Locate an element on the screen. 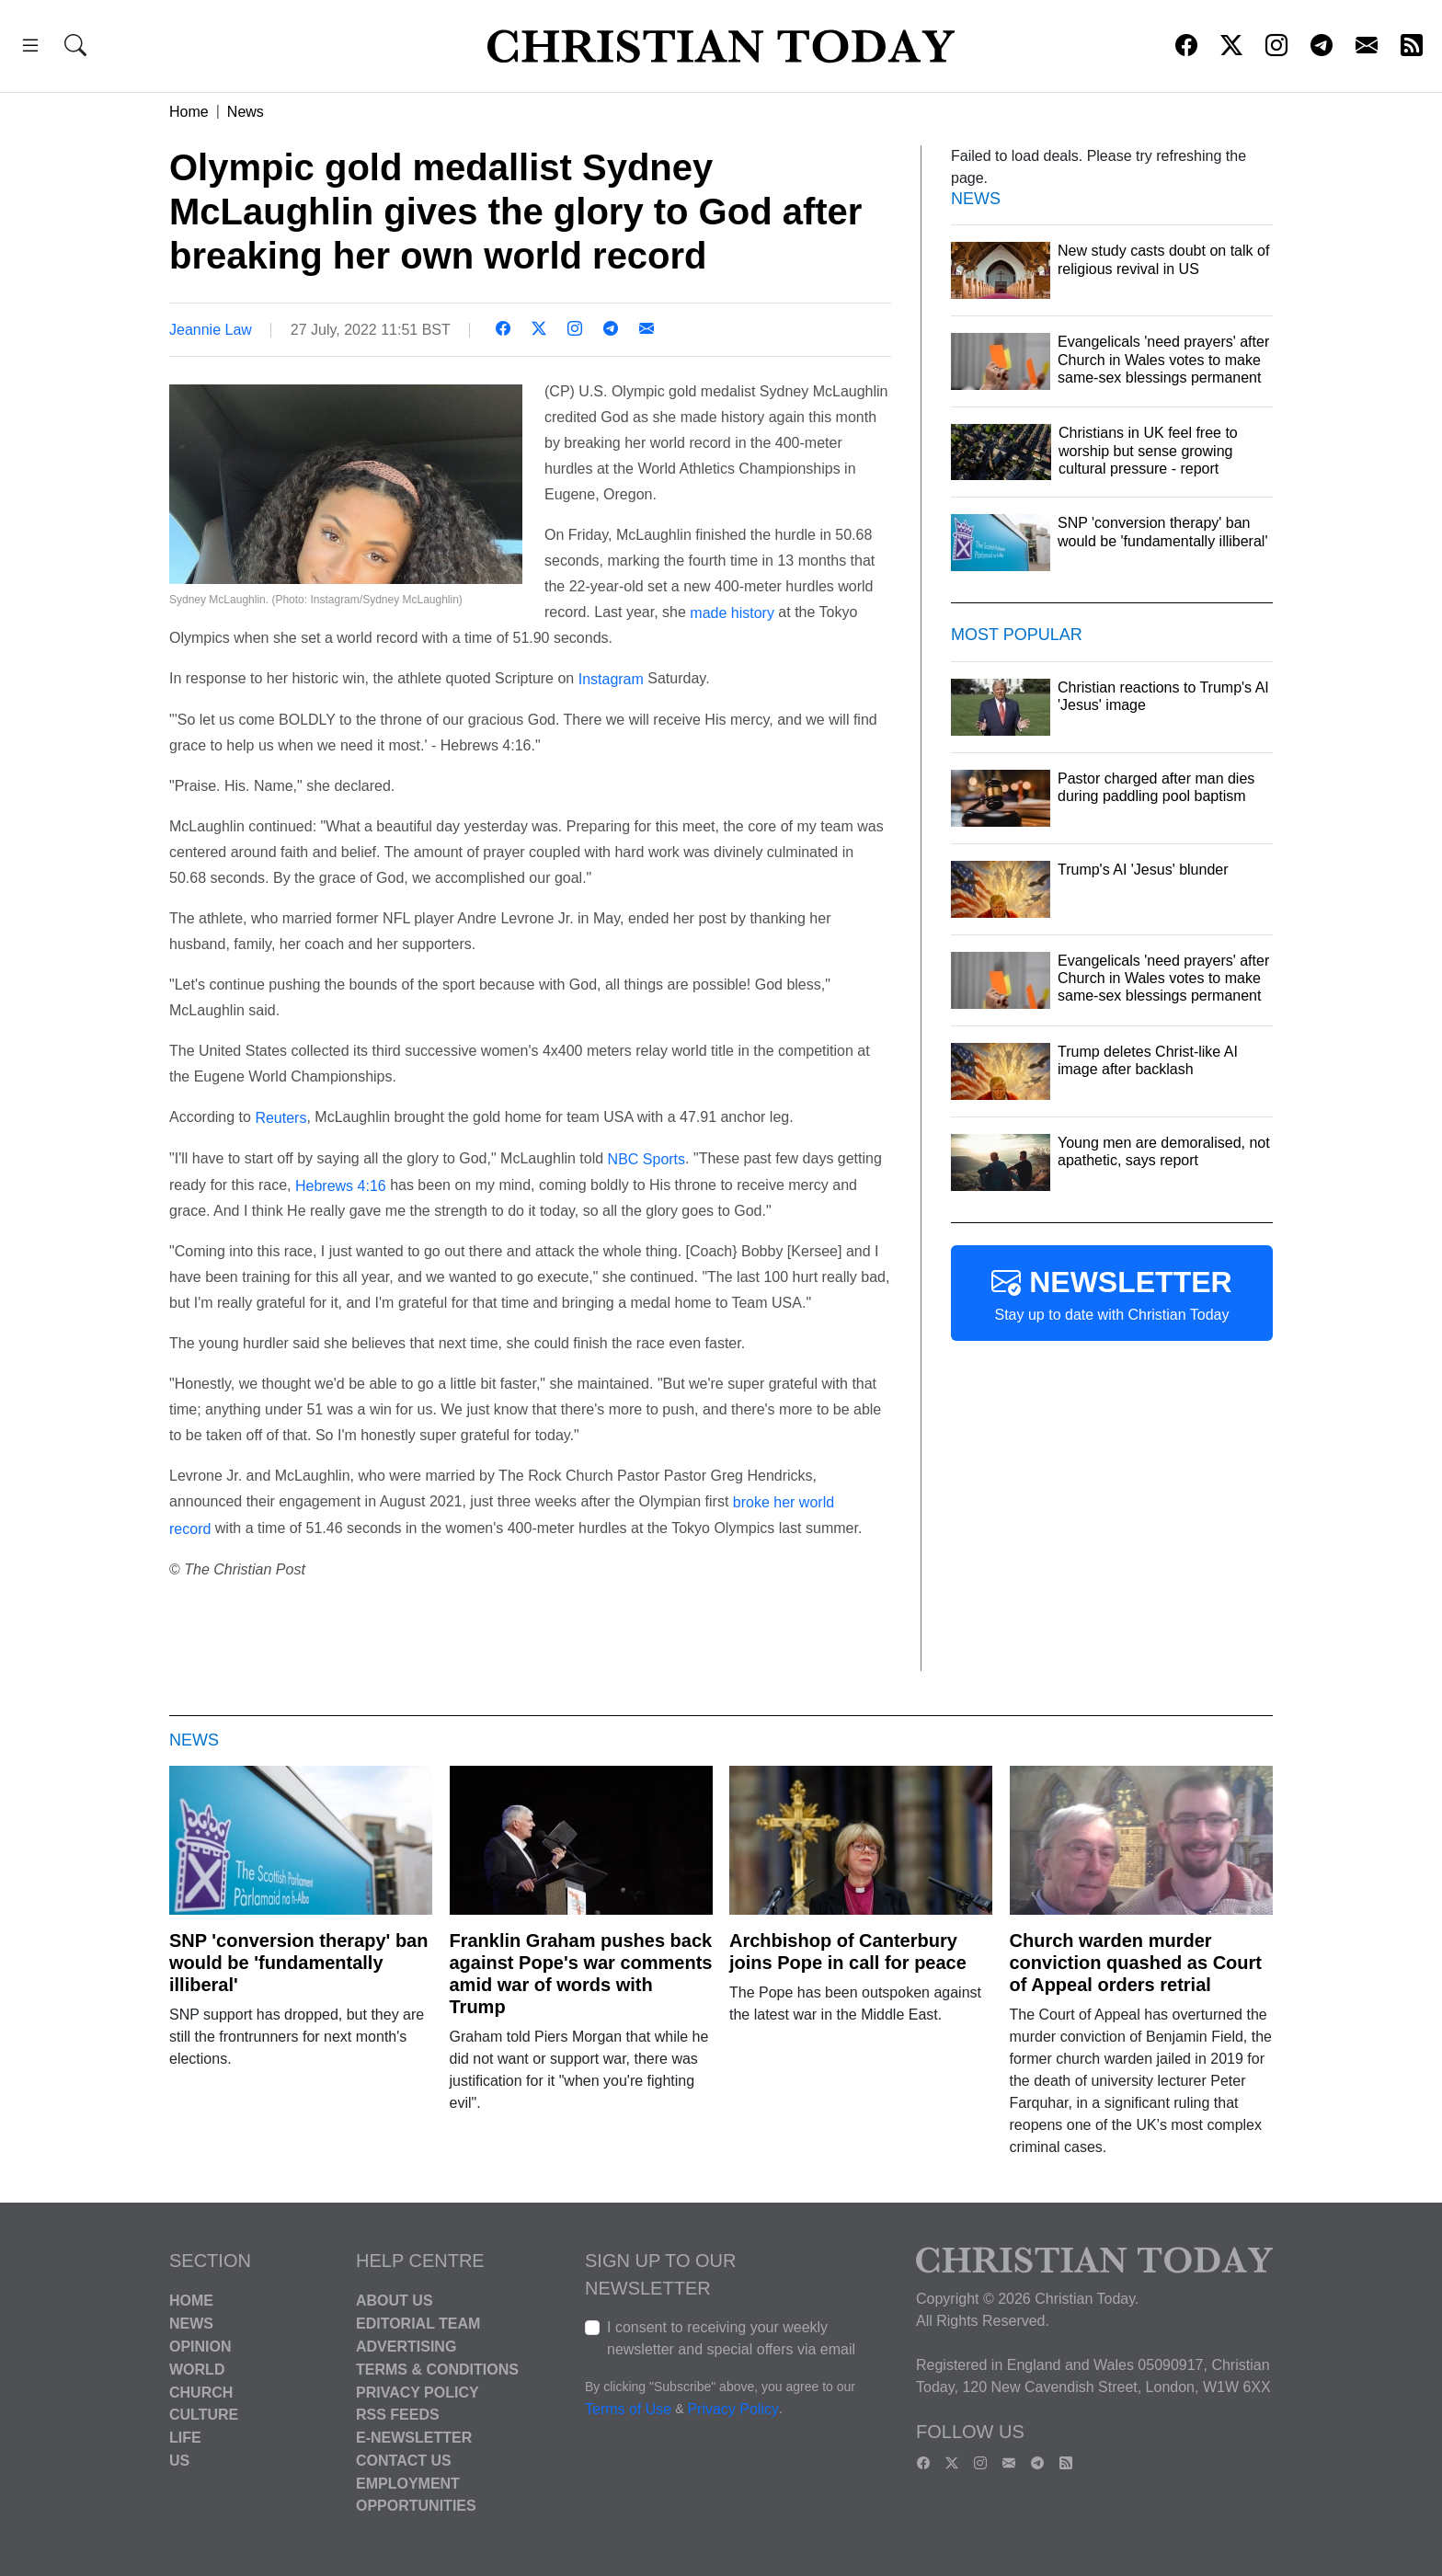 Image resolution: width=1442 pixels, height=2576 pixels. Jeannie Law is located at coordinates (210, 330).